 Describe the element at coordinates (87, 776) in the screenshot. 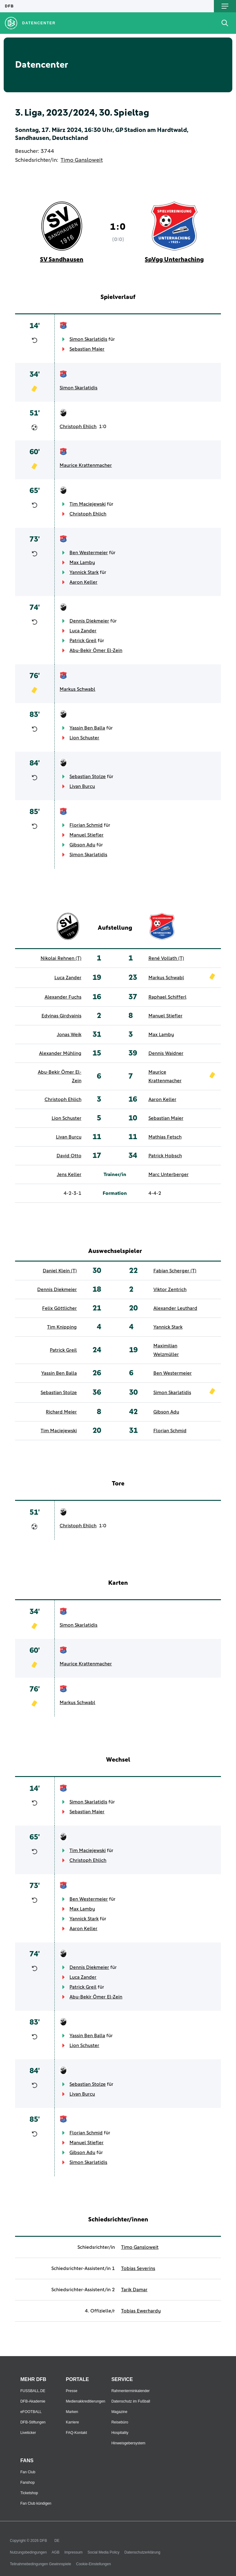

I see `Sebastian Stolze` at that location.